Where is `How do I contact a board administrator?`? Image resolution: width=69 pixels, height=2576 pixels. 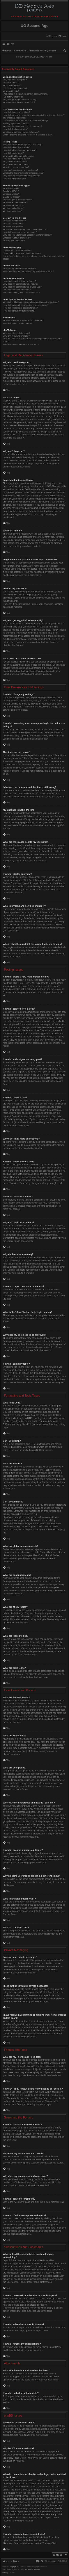 How do I contact a board administrator? is located at coordinates (21, 344).